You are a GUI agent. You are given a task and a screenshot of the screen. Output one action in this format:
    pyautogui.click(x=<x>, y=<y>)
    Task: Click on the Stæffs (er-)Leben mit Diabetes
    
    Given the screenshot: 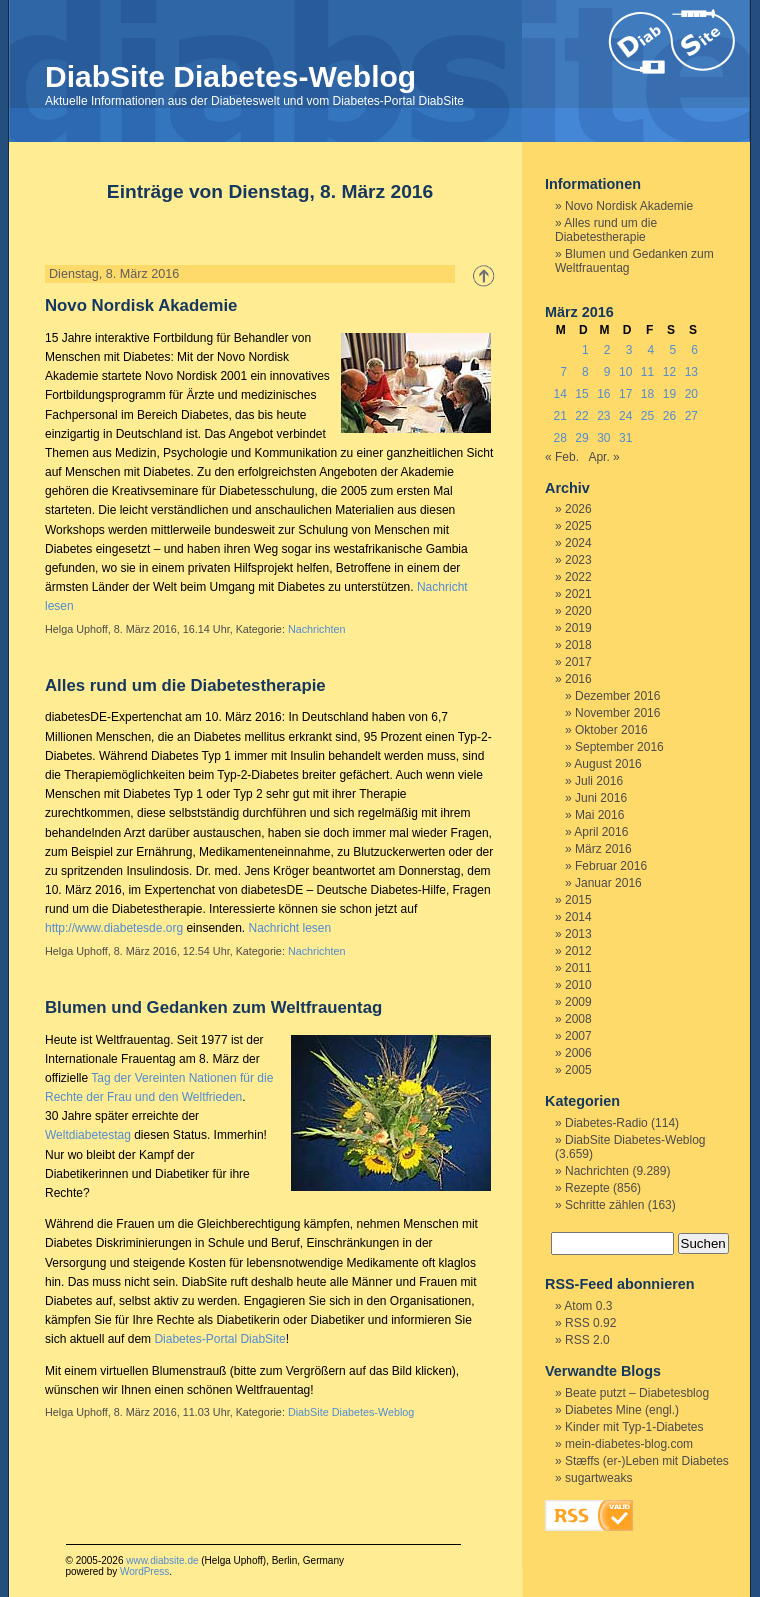 What is the action you would take?
    pyautogui.click(x=647, y=1461)
    